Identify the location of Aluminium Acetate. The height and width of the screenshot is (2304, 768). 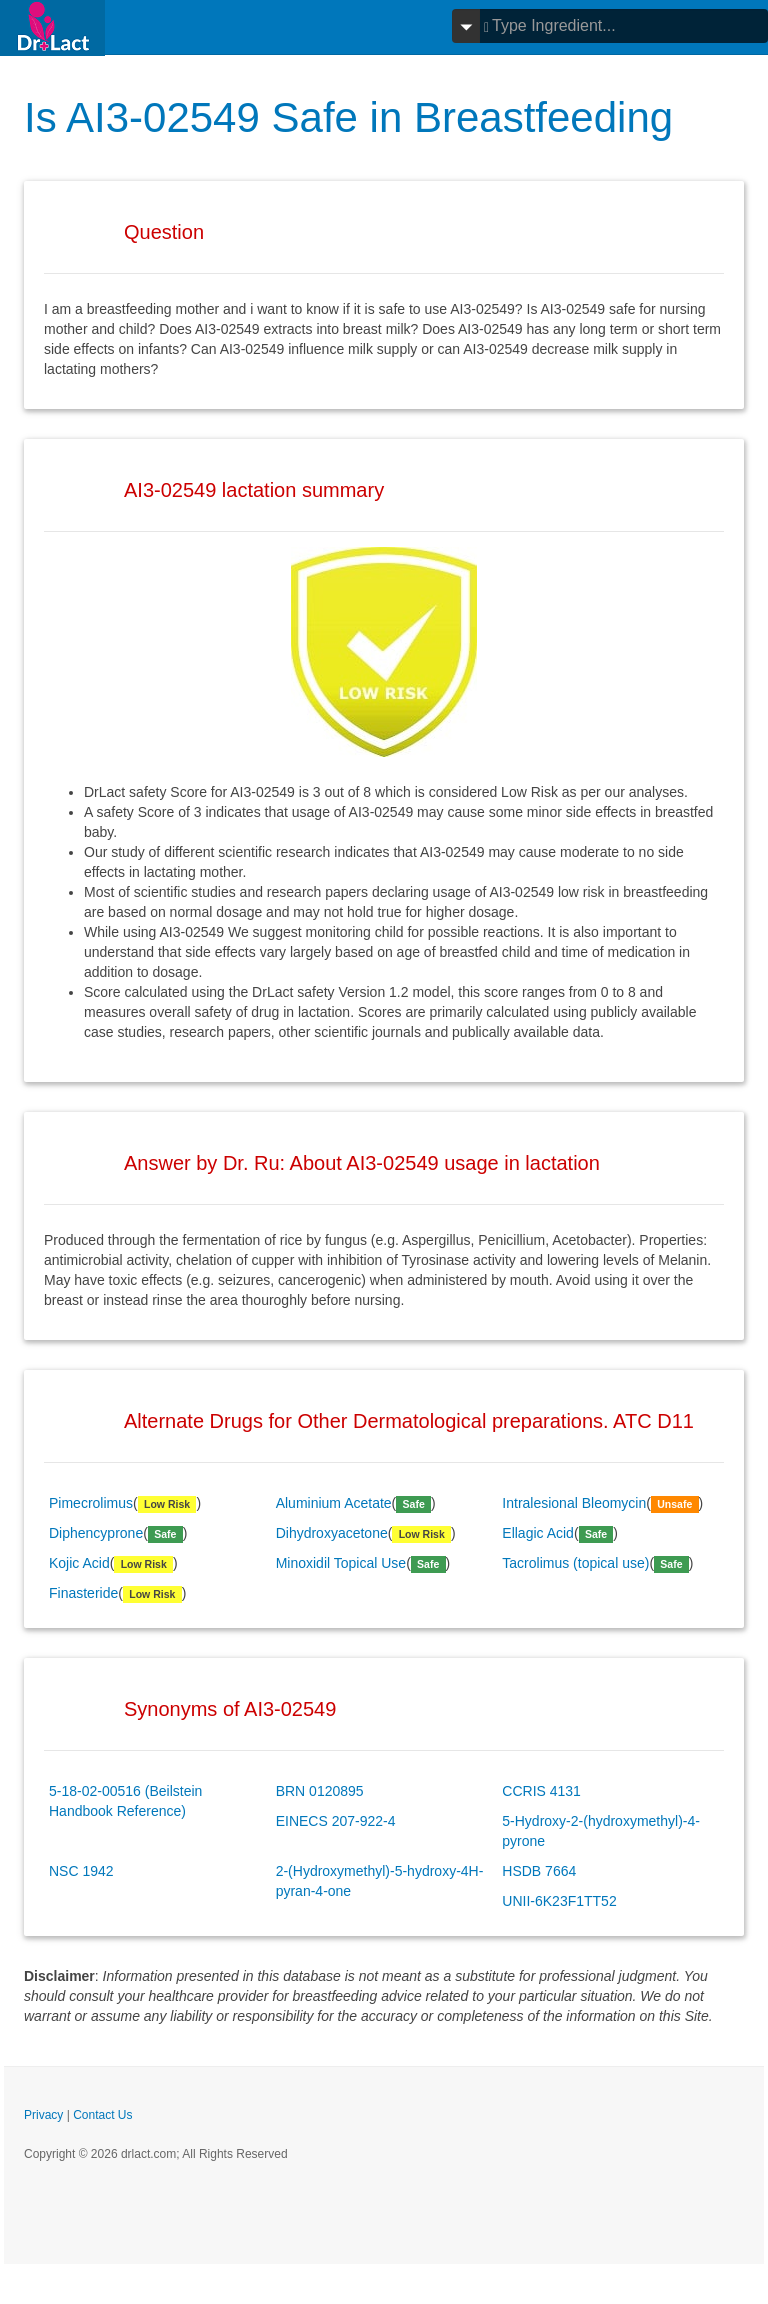
(334, 1503).